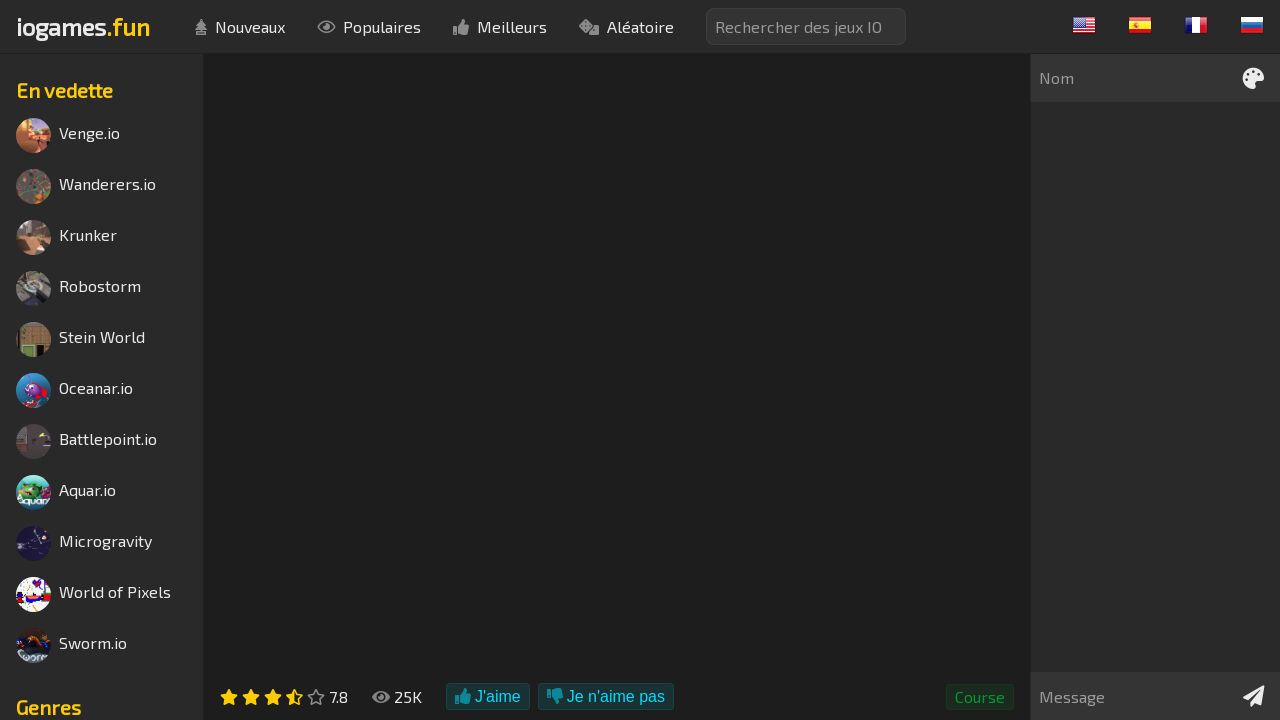 The height and width of the screenshot is (720, 1280). What do you see at coordinates (80, 339) in the screenshot?
I see `Stein World` at bounding box center [80, 339].